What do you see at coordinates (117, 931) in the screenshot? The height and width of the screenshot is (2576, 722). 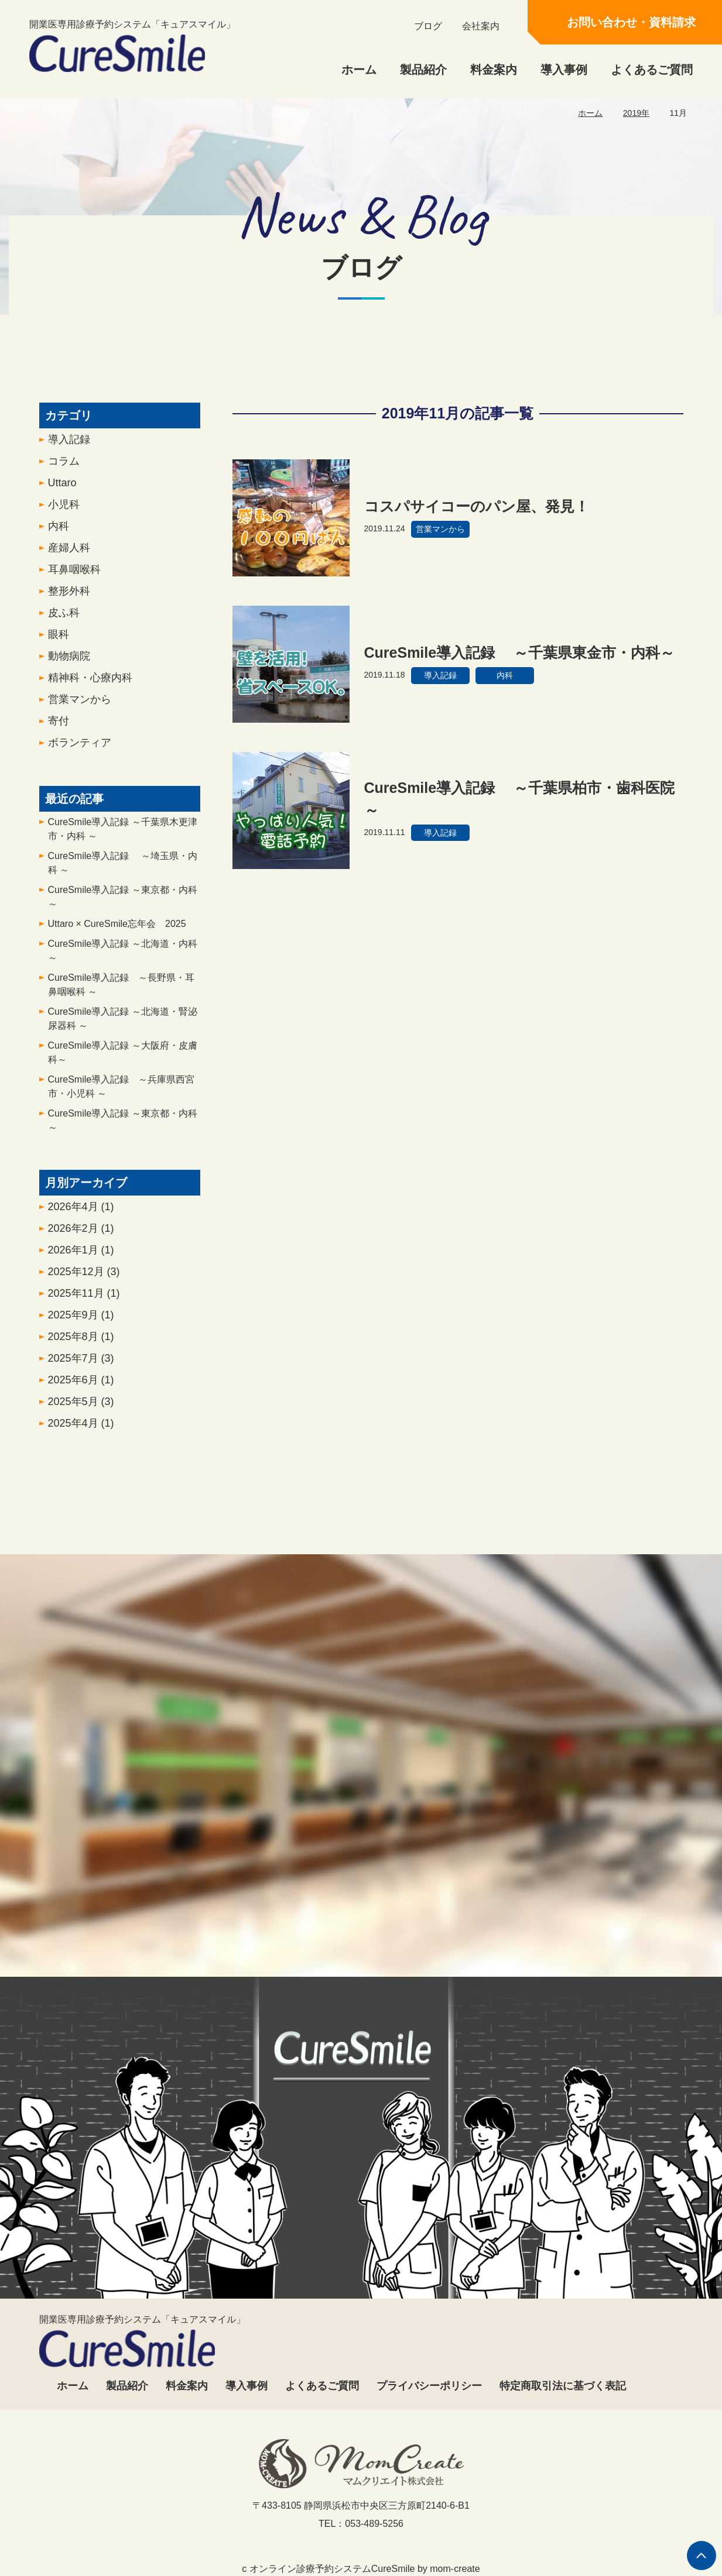 I see `Uttaro × CureSmile忘年会 2025` at bounding box center [117, 931].